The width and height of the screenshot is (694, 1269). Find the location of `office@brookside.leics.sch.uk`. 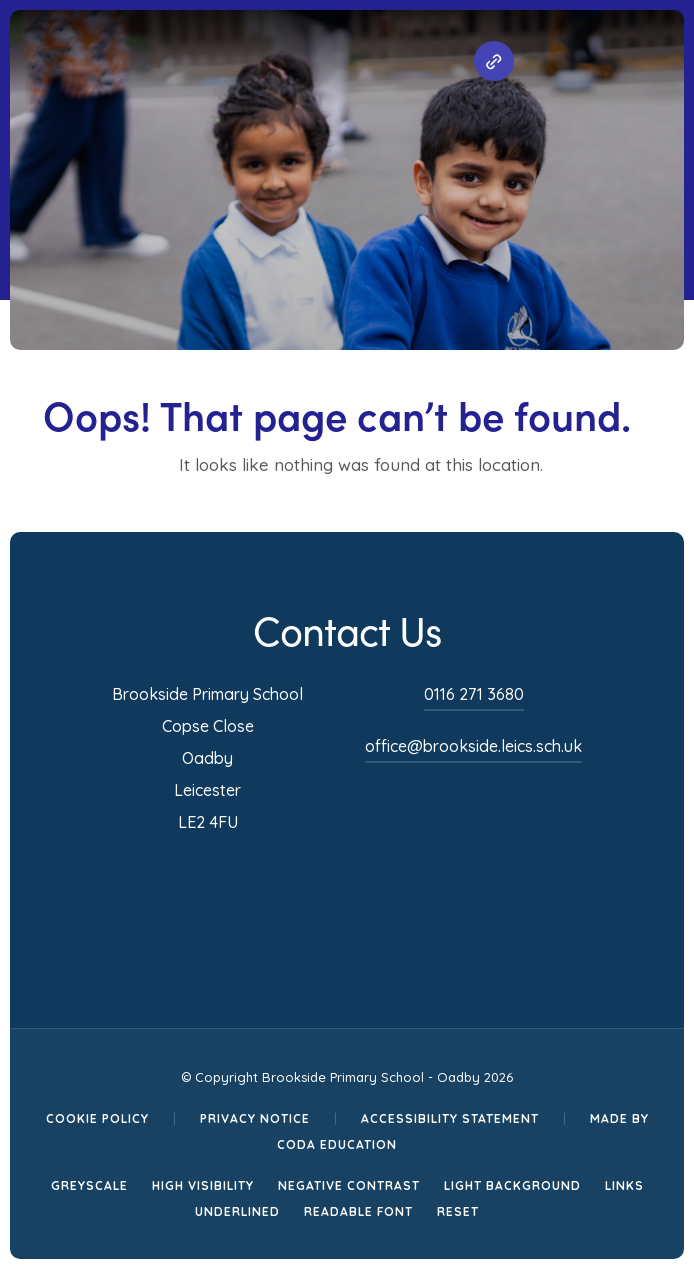

office@brookside.leics.sch.uk is located at coordinates (473, 746).